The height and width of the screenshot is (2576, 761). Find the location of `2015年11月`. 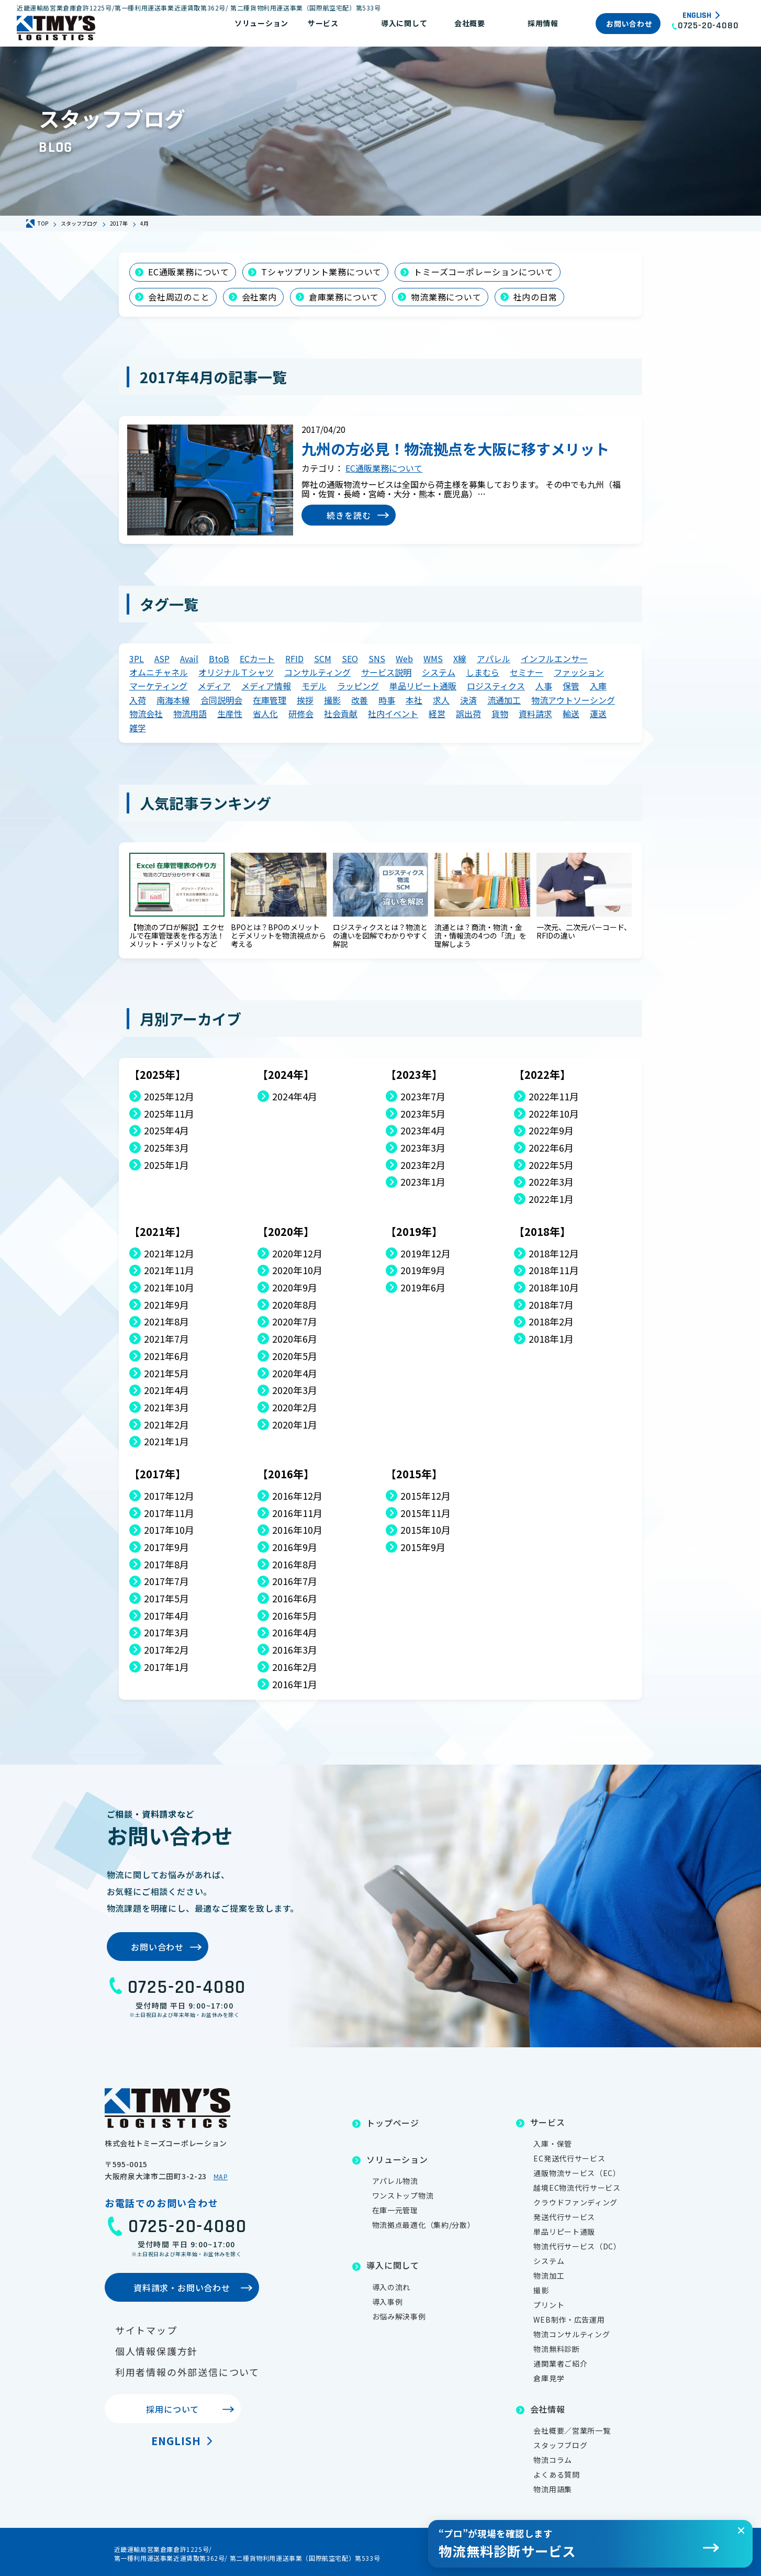

2015年11月 is located at coordinates (425, 1513).